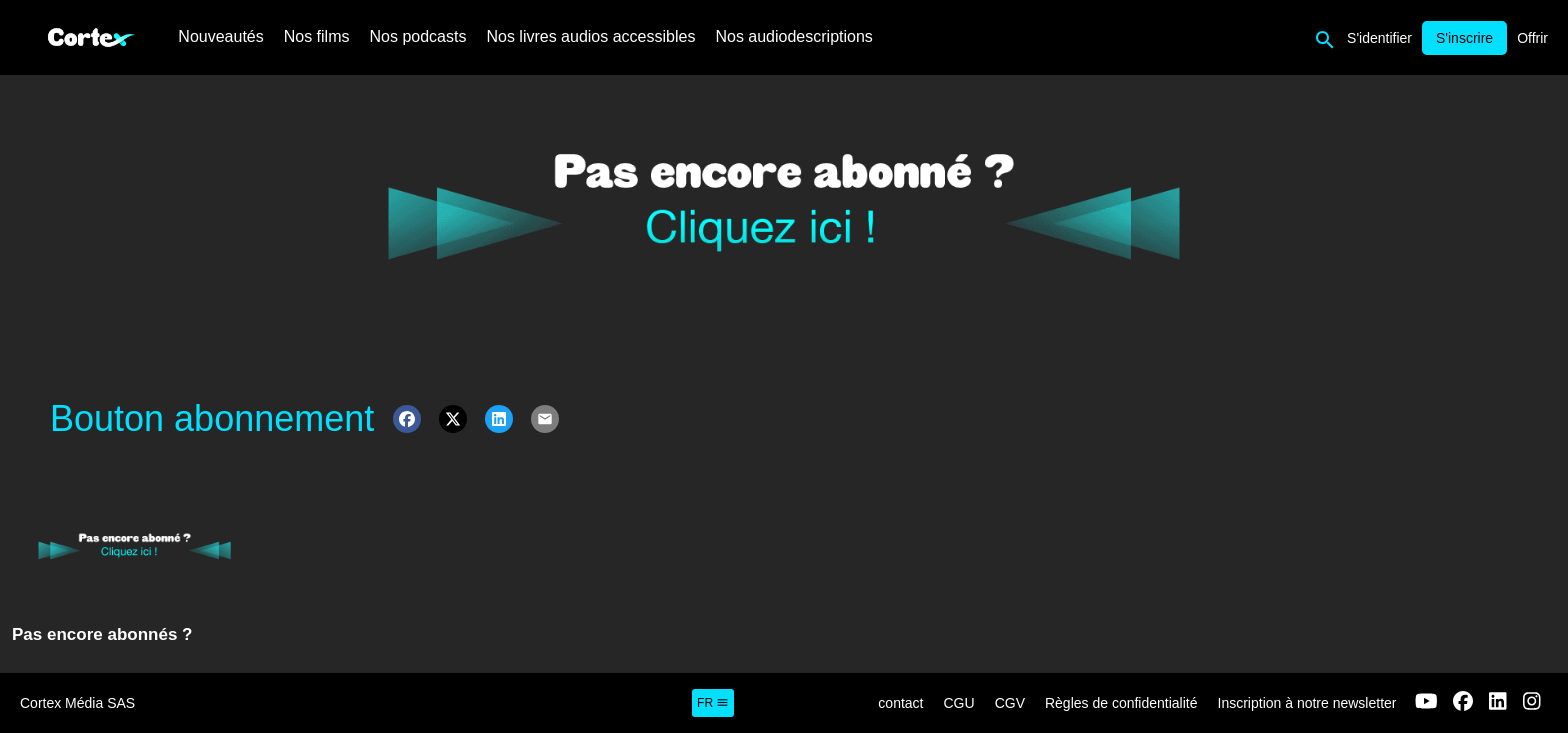  Describe the element at coordinates (713, 703) in the screenshot. I see `fr` at that location.